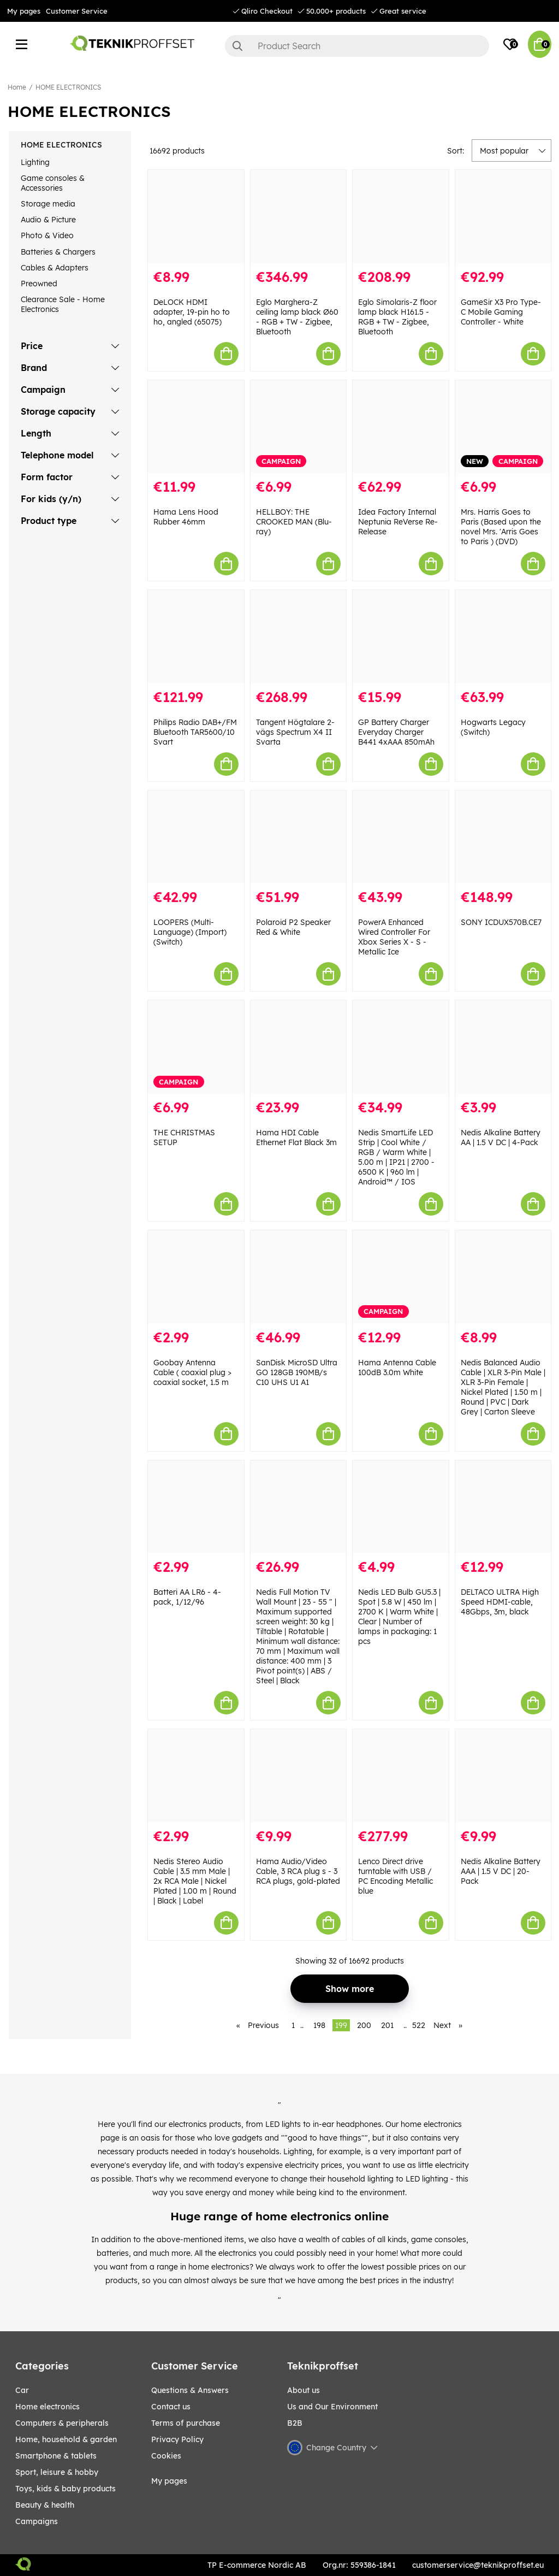 Image resolution: width=559 pixels, height=2576 pixels. Describe the element at coordinates (56, 2472) in the screenshot. I see `Sport, leisure & Hobby` at that location.